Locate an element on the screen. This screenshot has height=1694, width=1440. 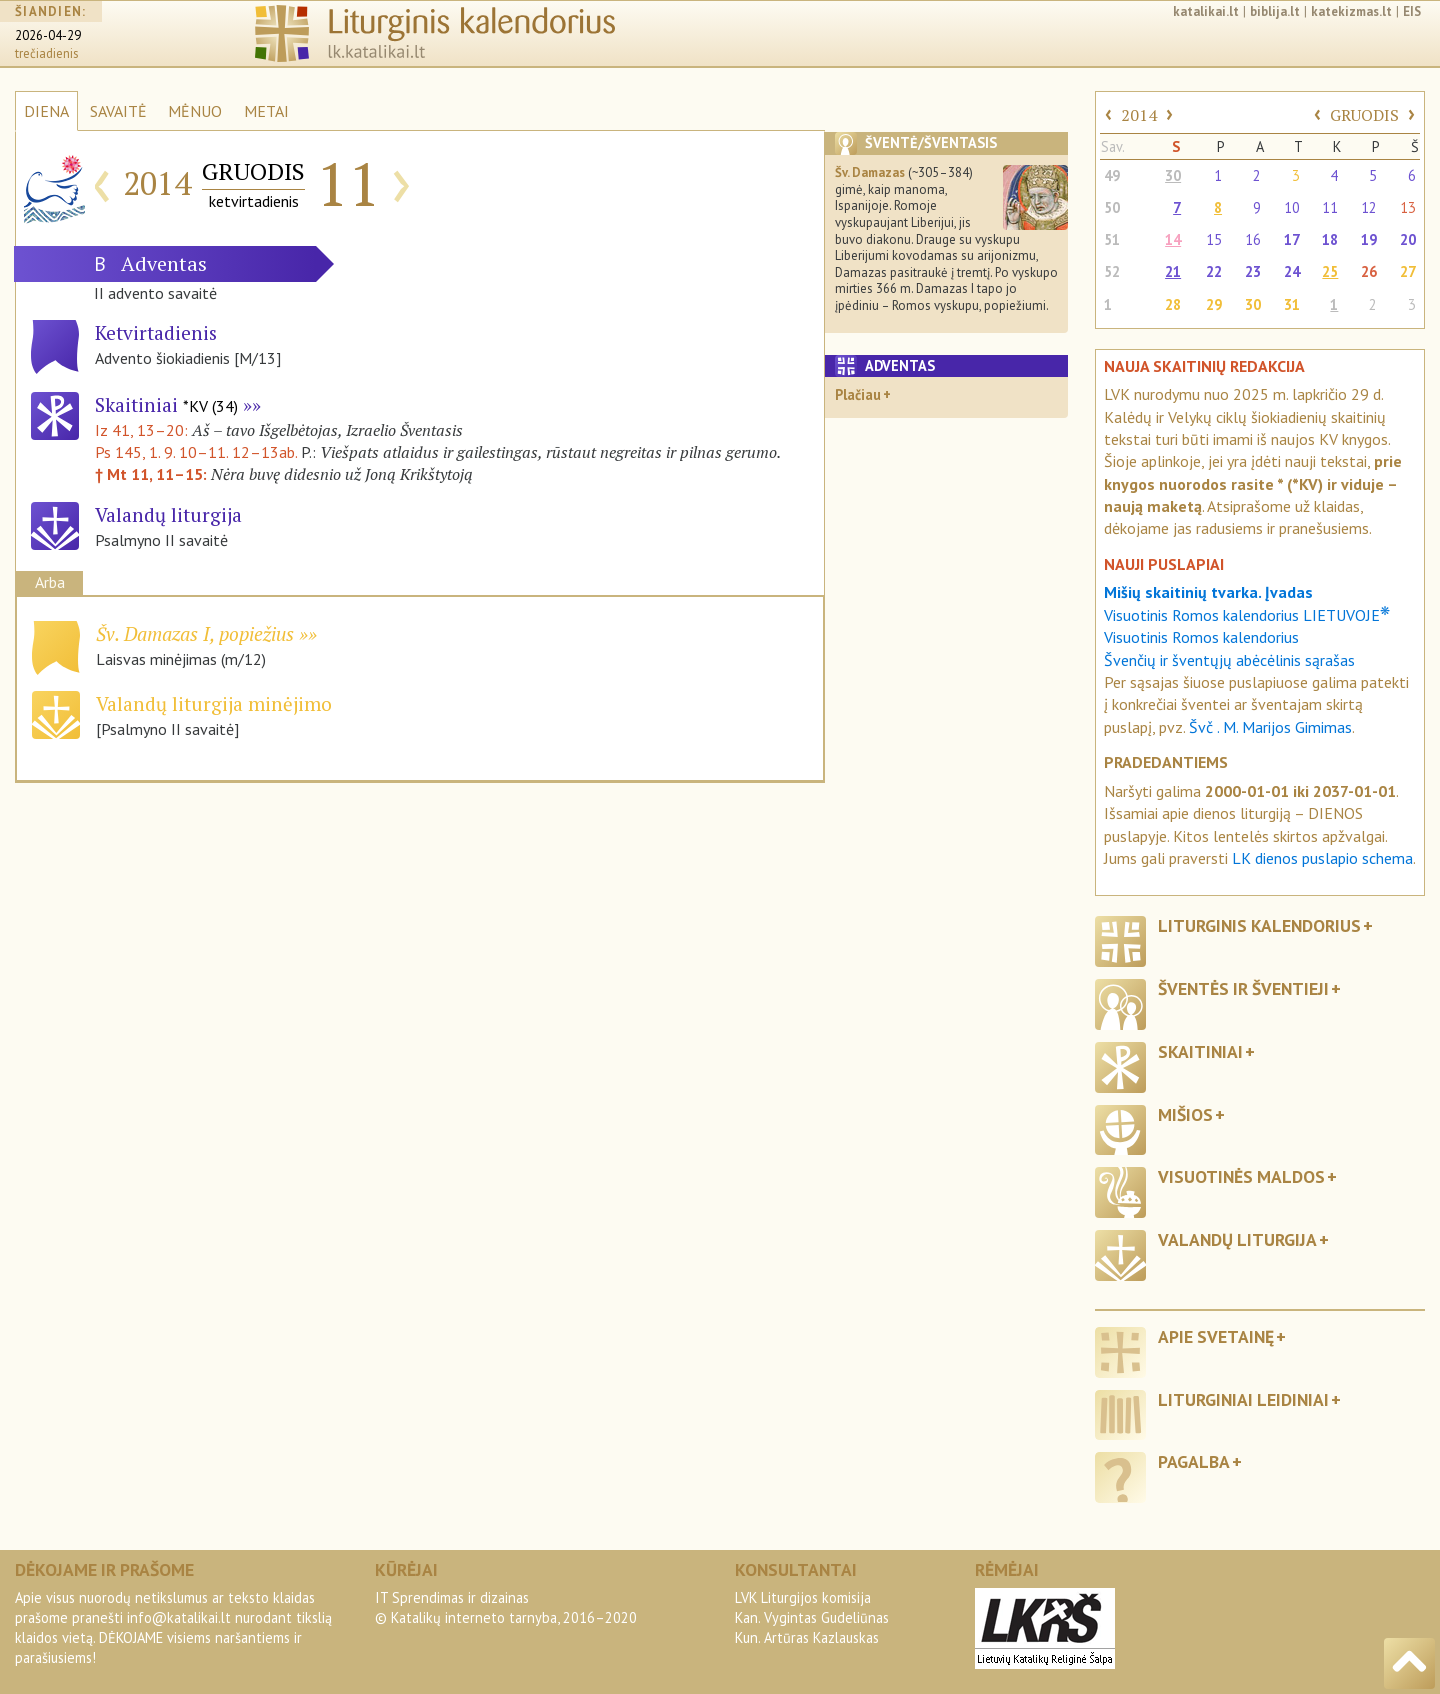
info@katalikai.lt is located at coordinates (179, 1617).